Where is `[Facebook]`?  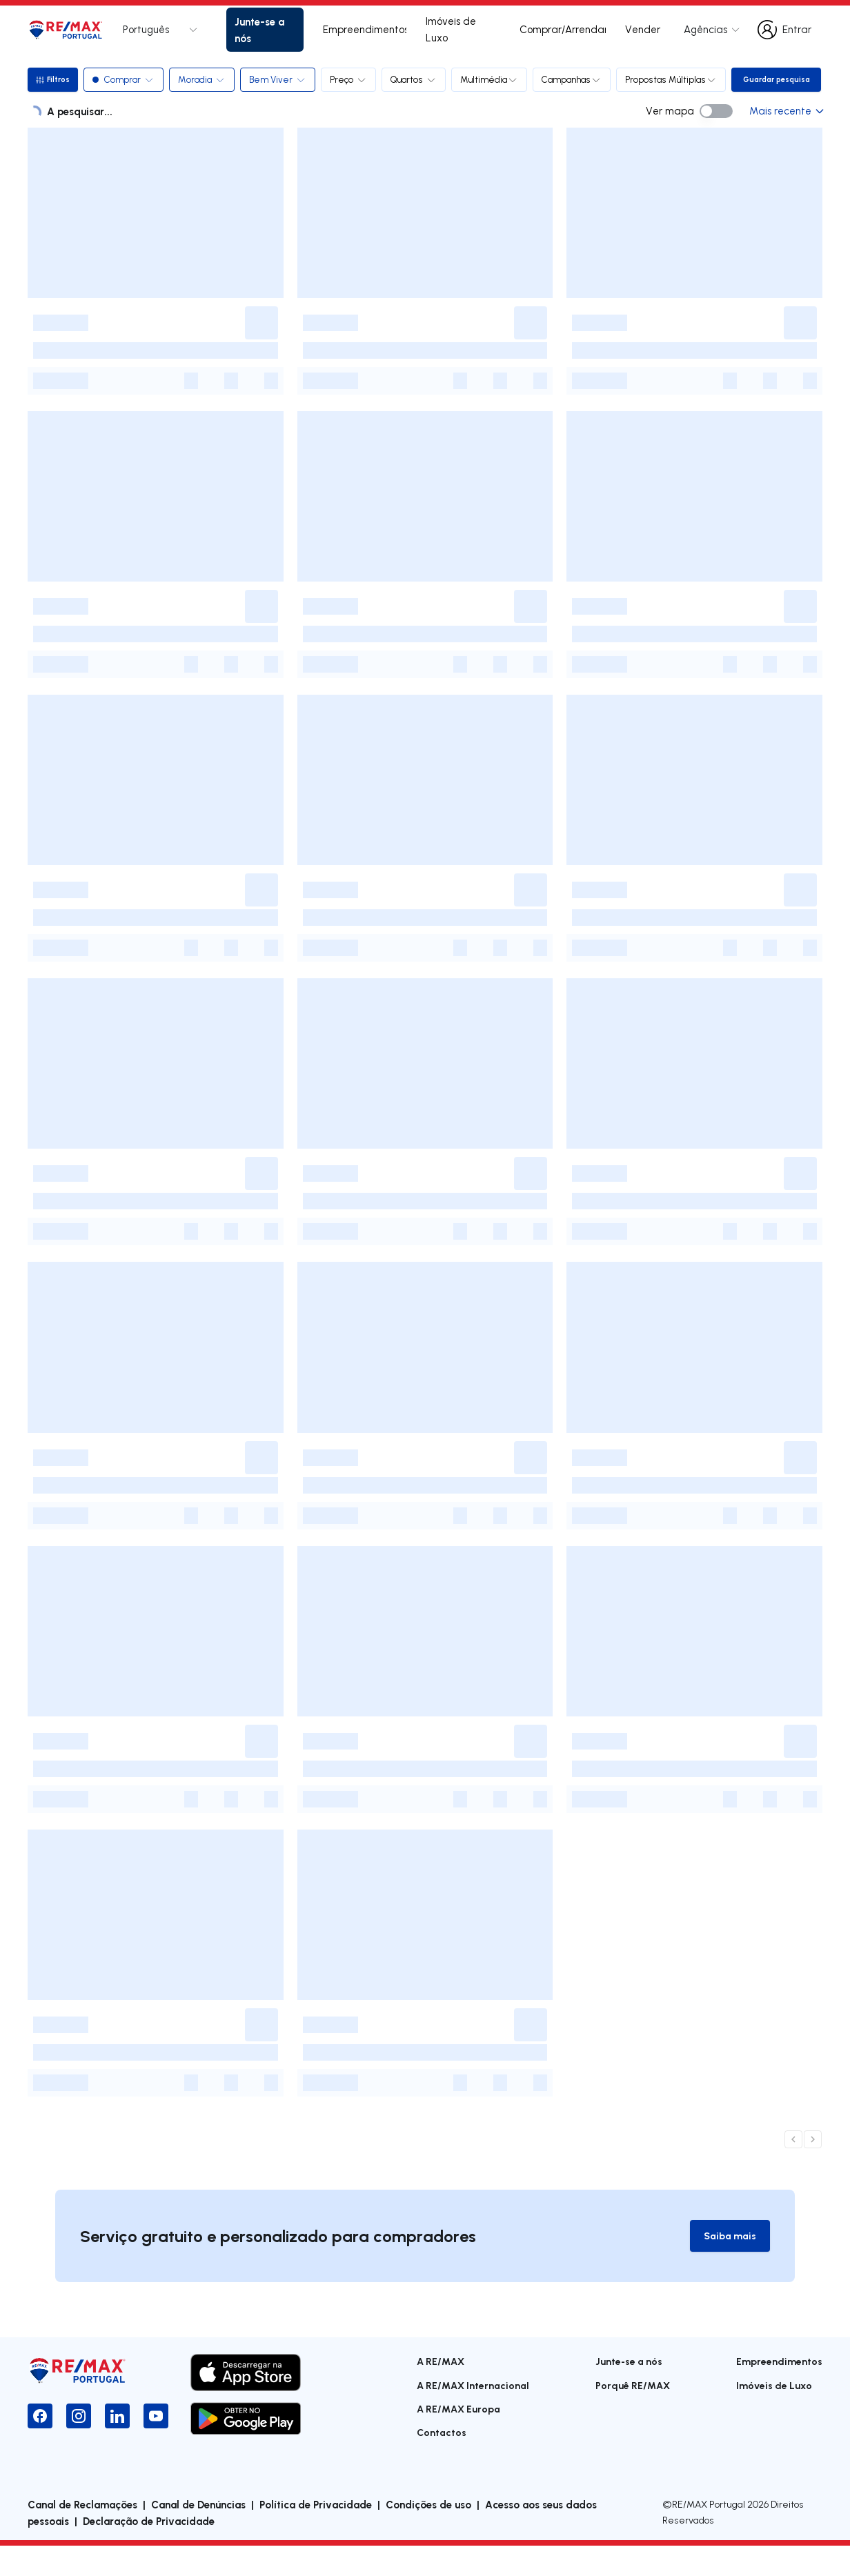 [Facebook] is located at coordinates (40, 2447).